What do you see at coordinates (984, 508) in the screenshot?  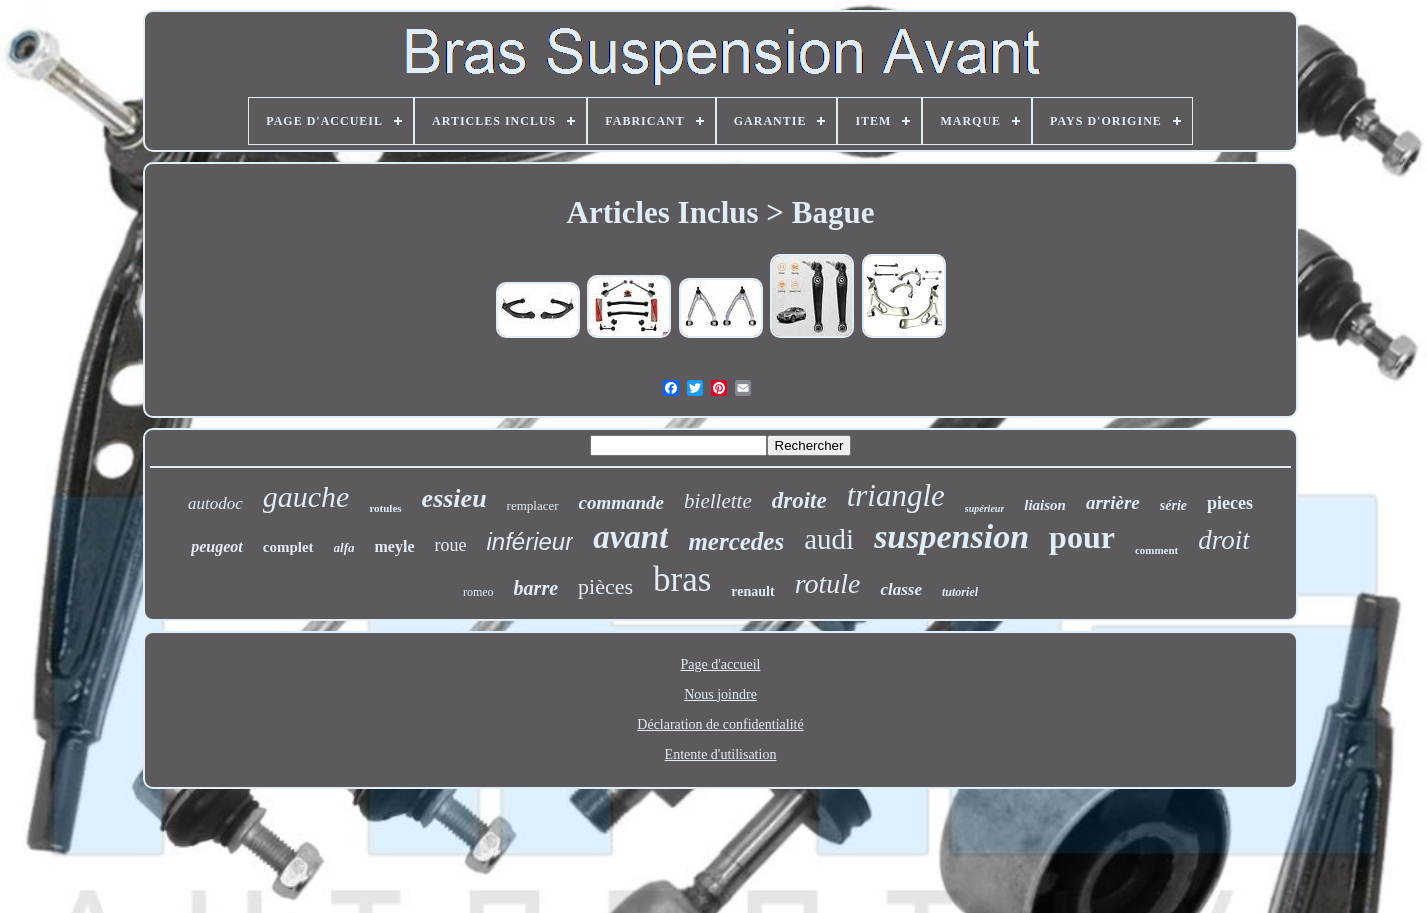 I see `supérieur` at bounding box center [984, 508].